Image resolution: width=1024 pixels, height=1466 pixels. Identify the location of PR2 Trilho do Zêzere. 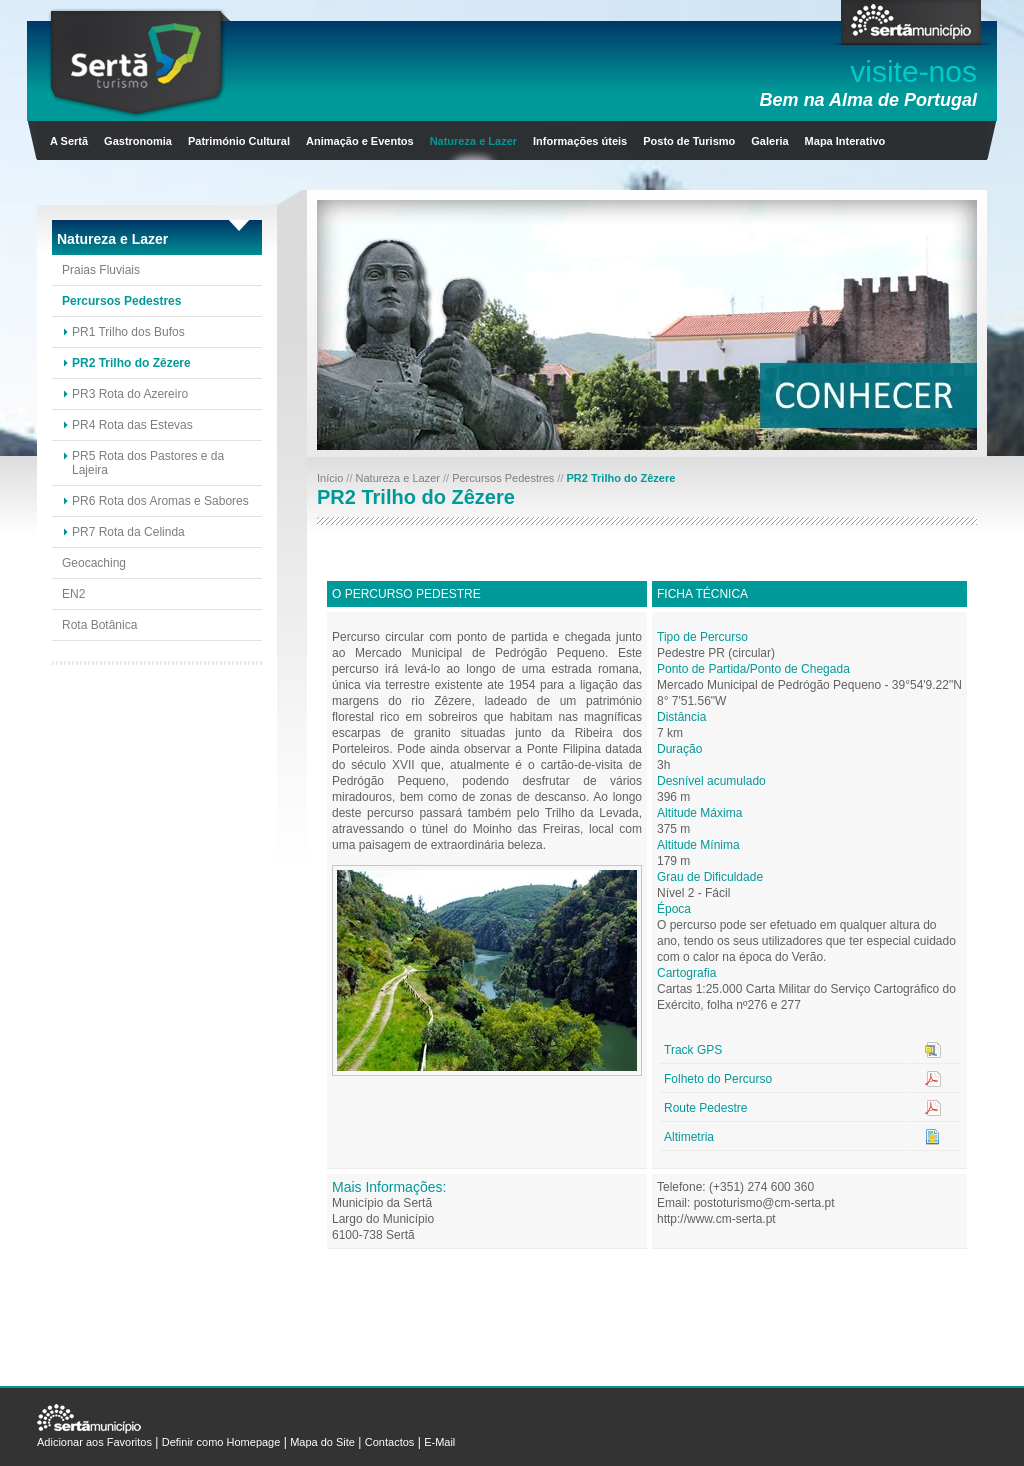
(131, 363).